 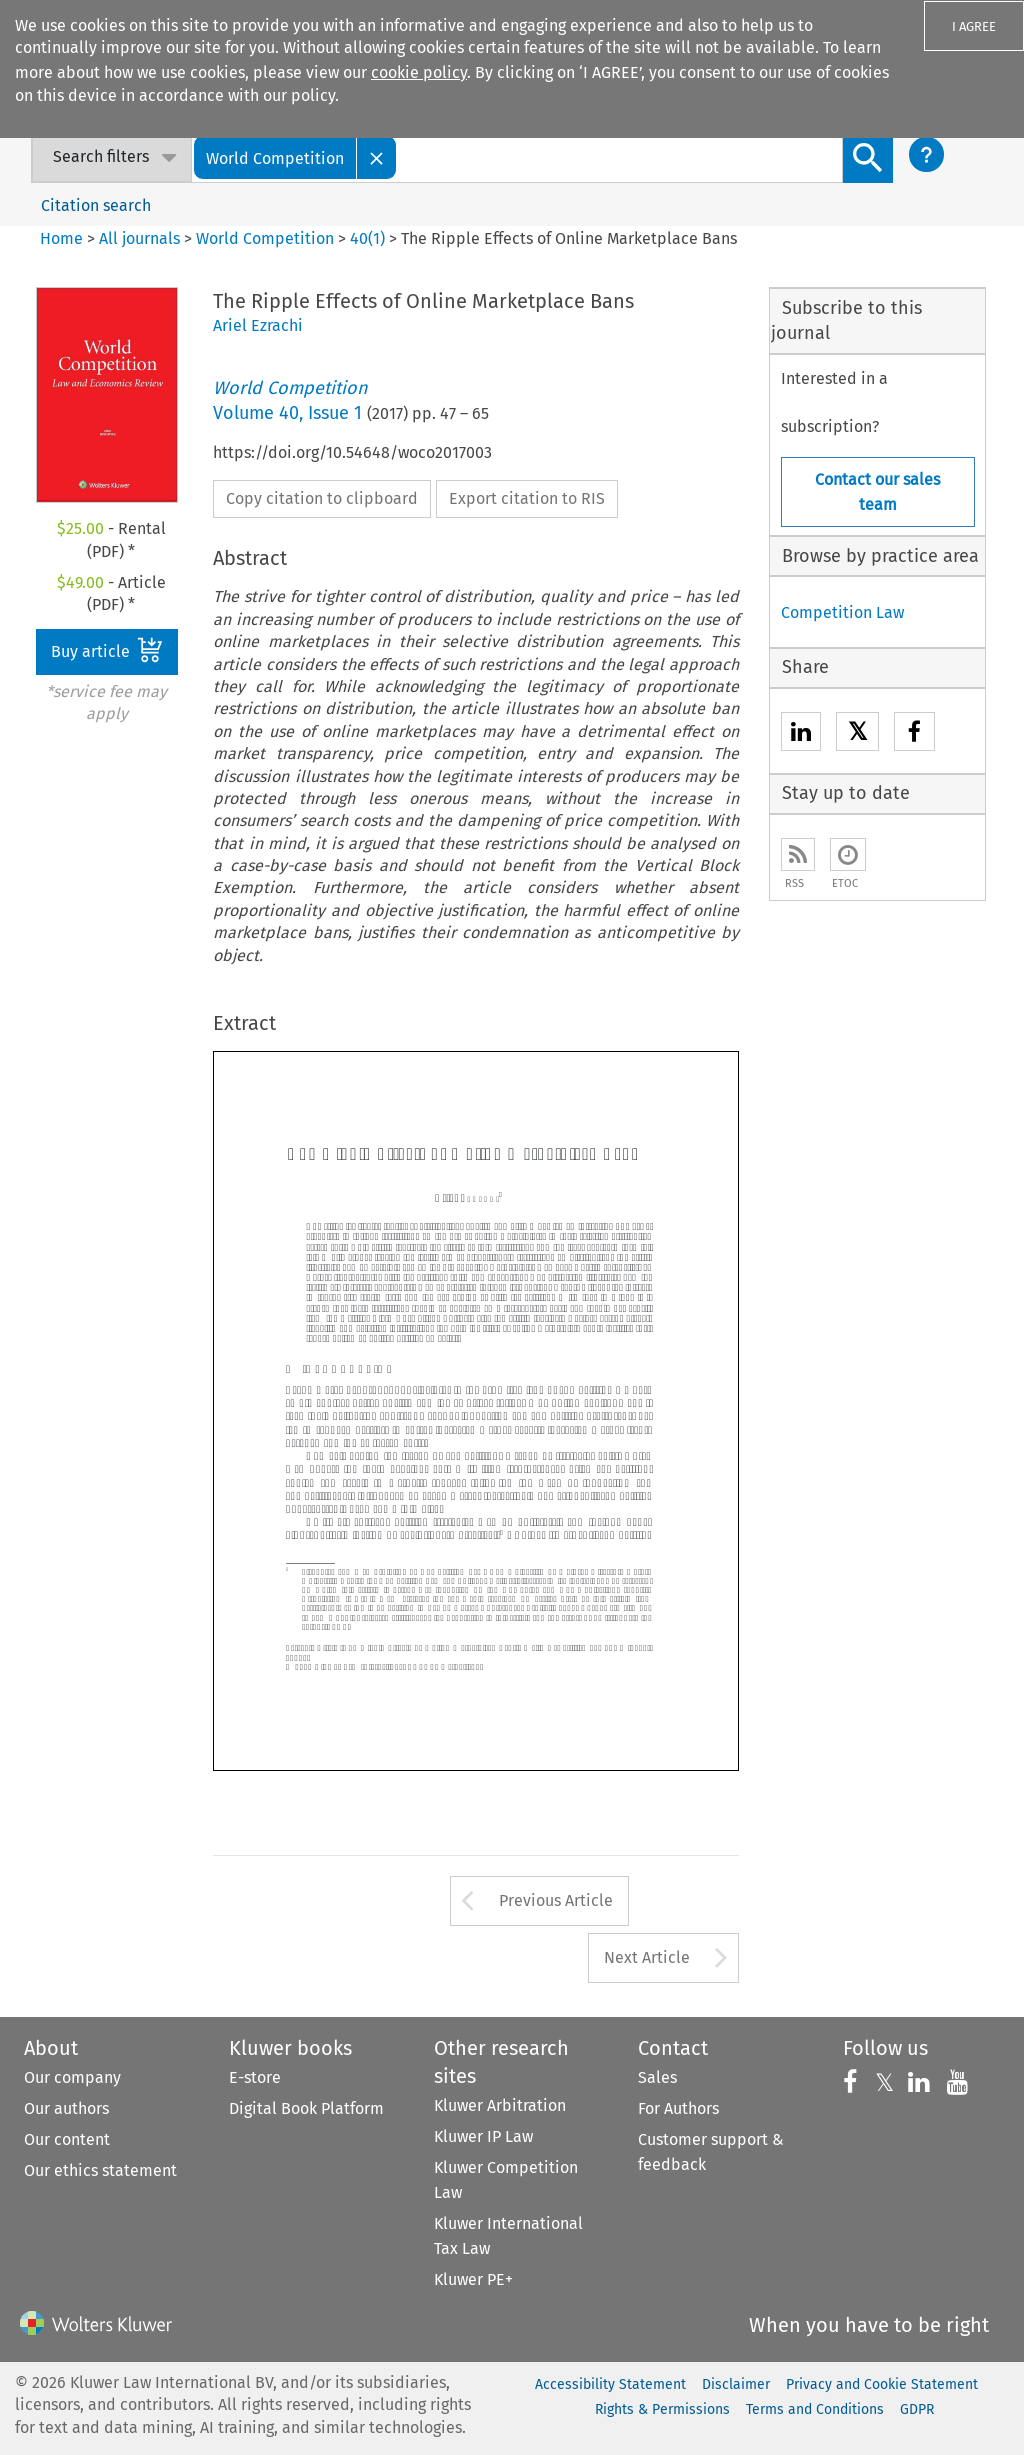 What do you see at coordinates (678, 2108) in the screenshot?
I see `For Authors` at bounding box center [678, 2108].